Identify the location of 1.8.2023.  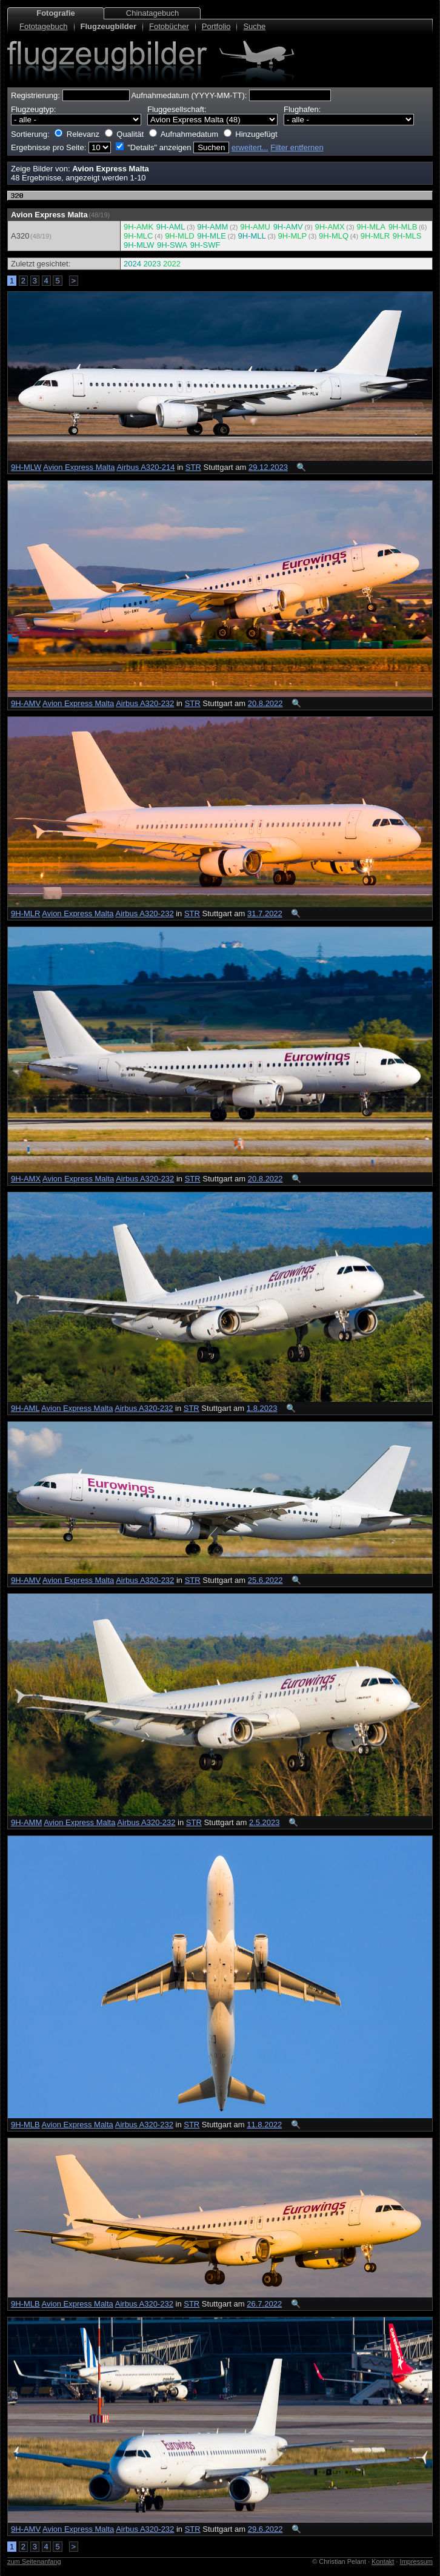
(262, 1408).